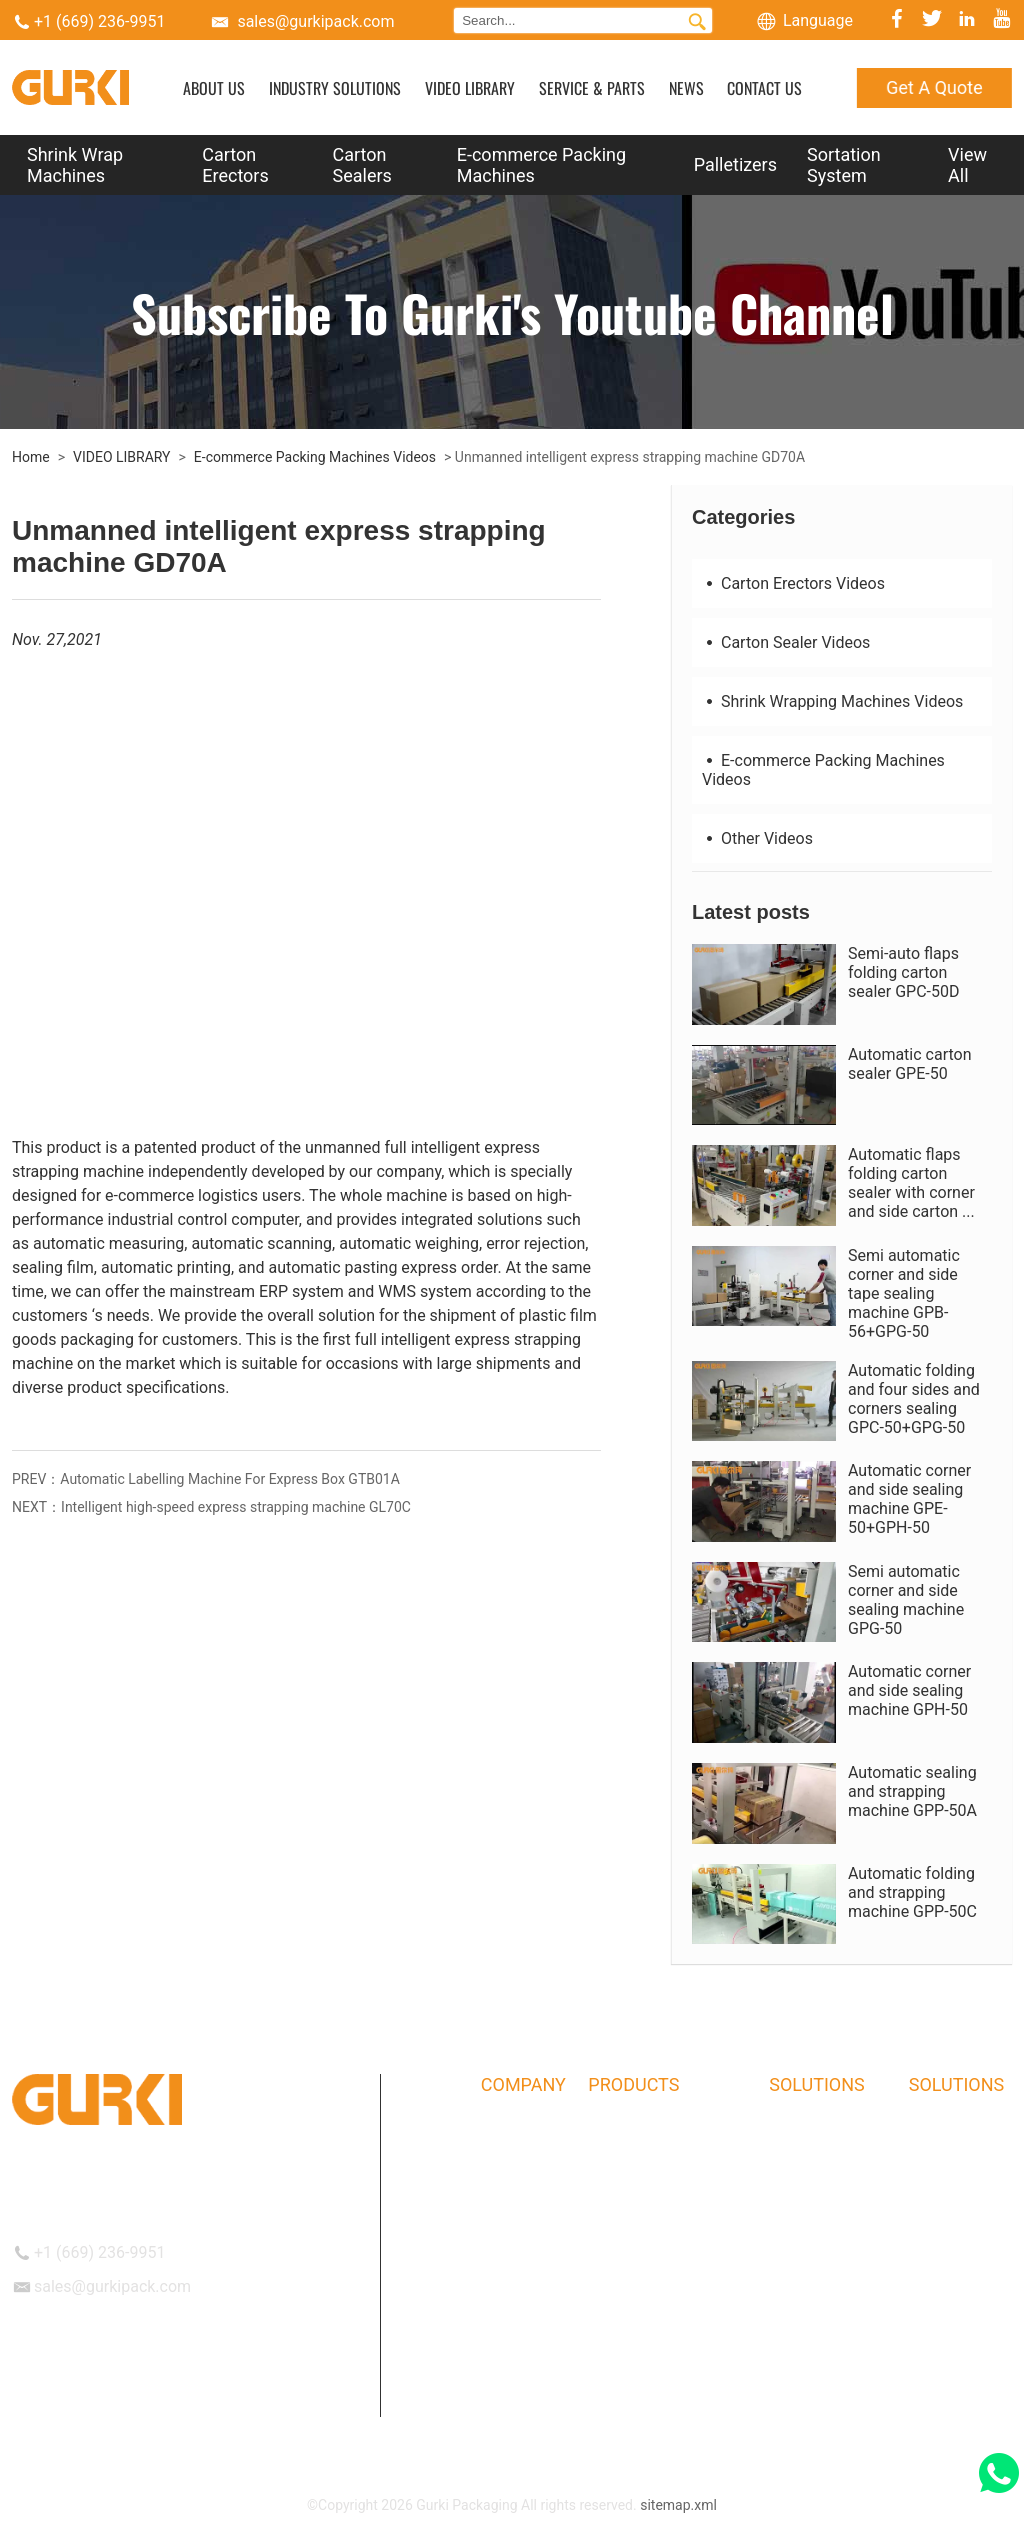 This screenshot has height=2523, width=1024. I want to click on Other Videos, so click(757, 838).